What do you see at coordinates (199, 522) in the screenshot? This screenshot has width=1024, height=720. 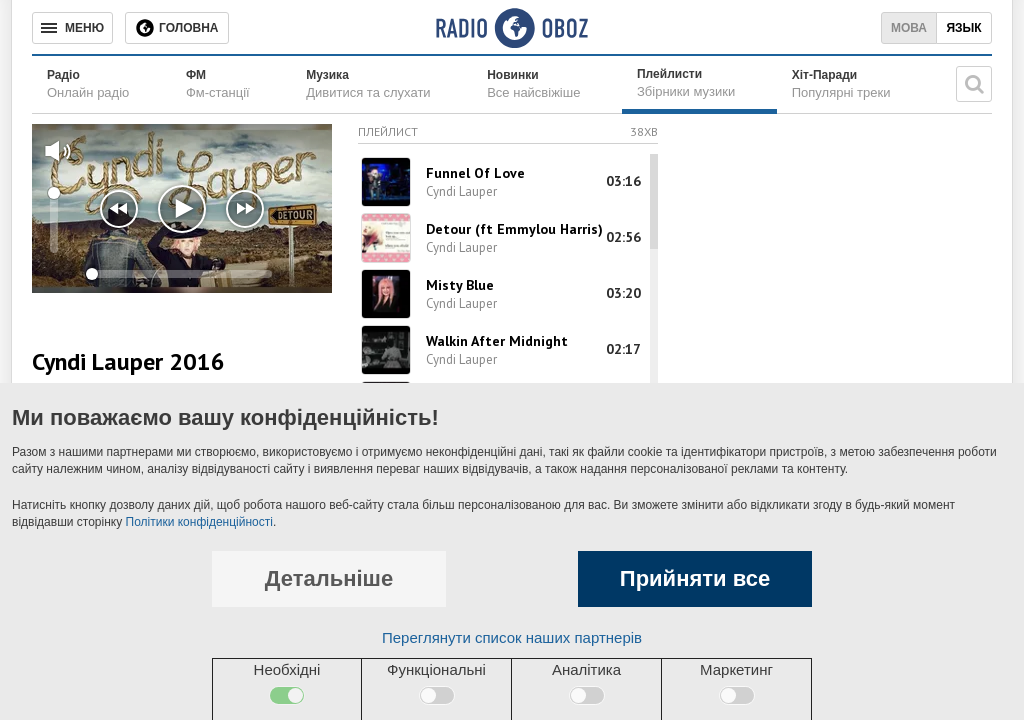 I see `Політики конфіденційності` at bounding box center [199, 522].